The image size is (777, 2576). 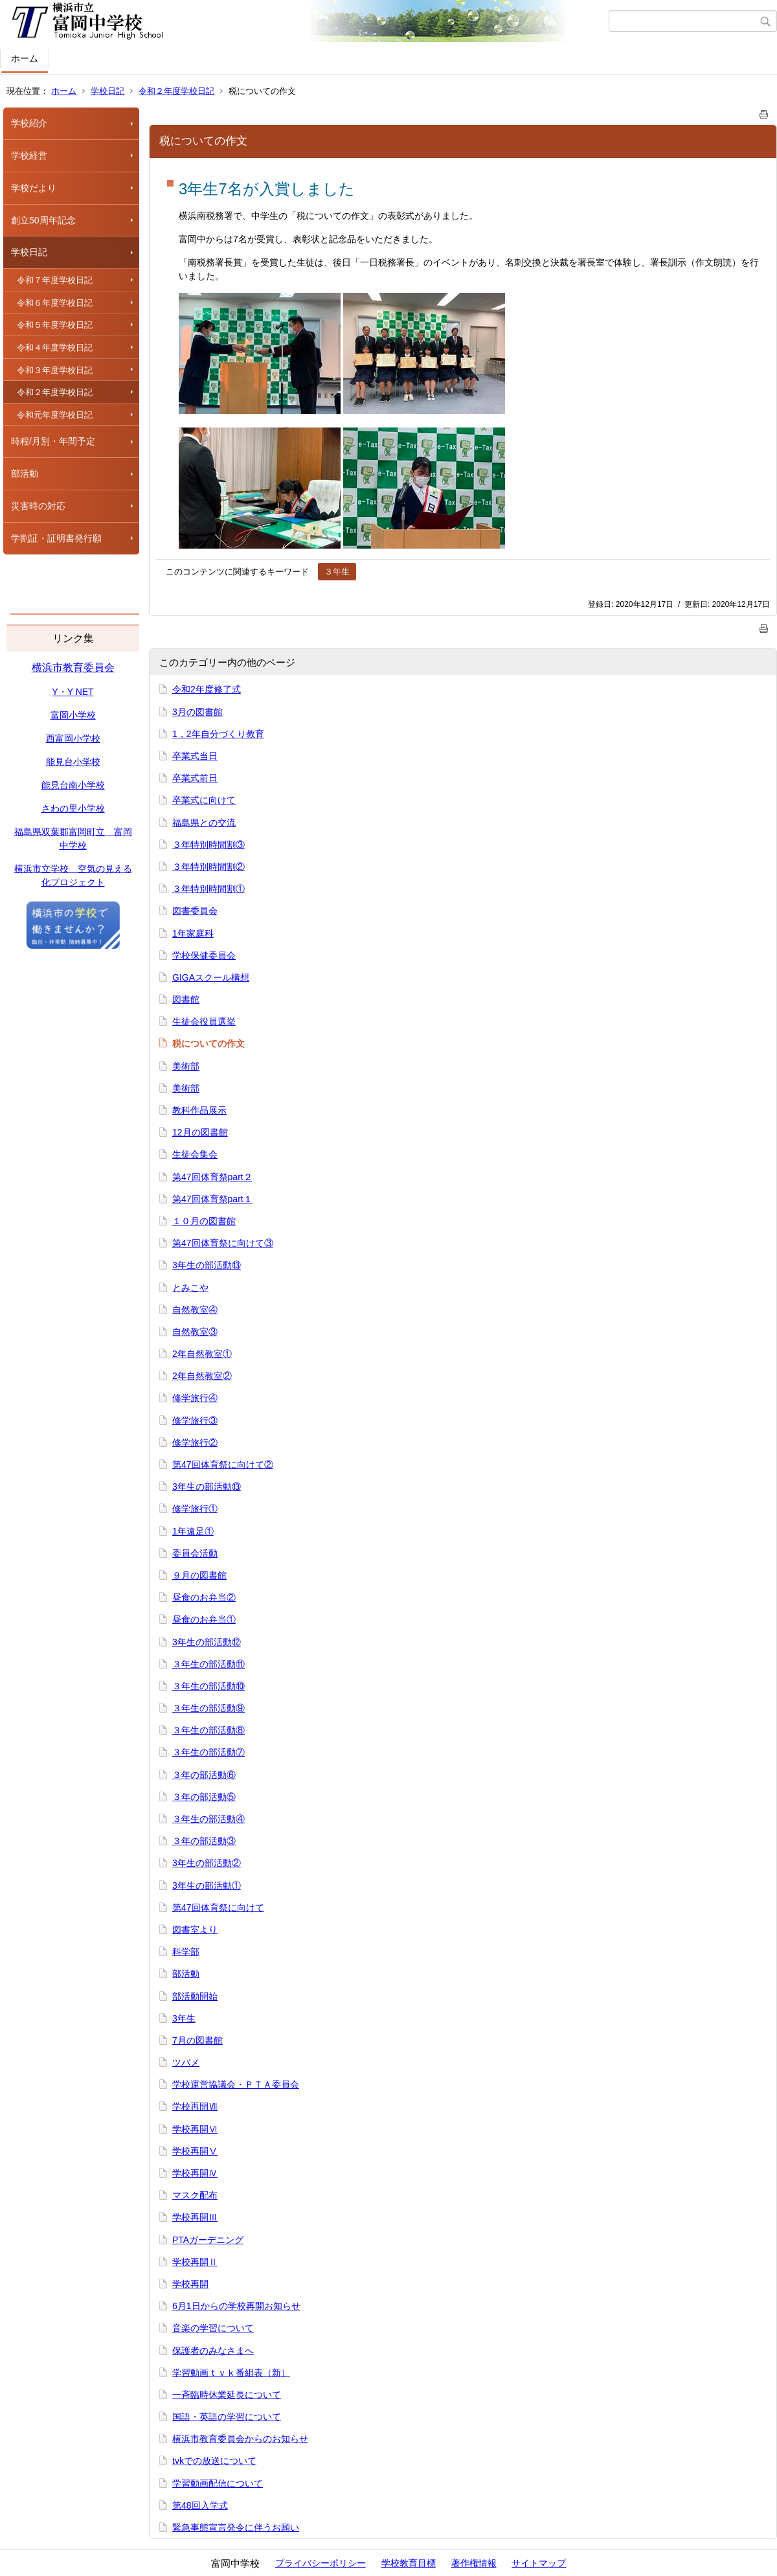 I want to click on 令和４年度学校日記, so click(x=55, y=347).